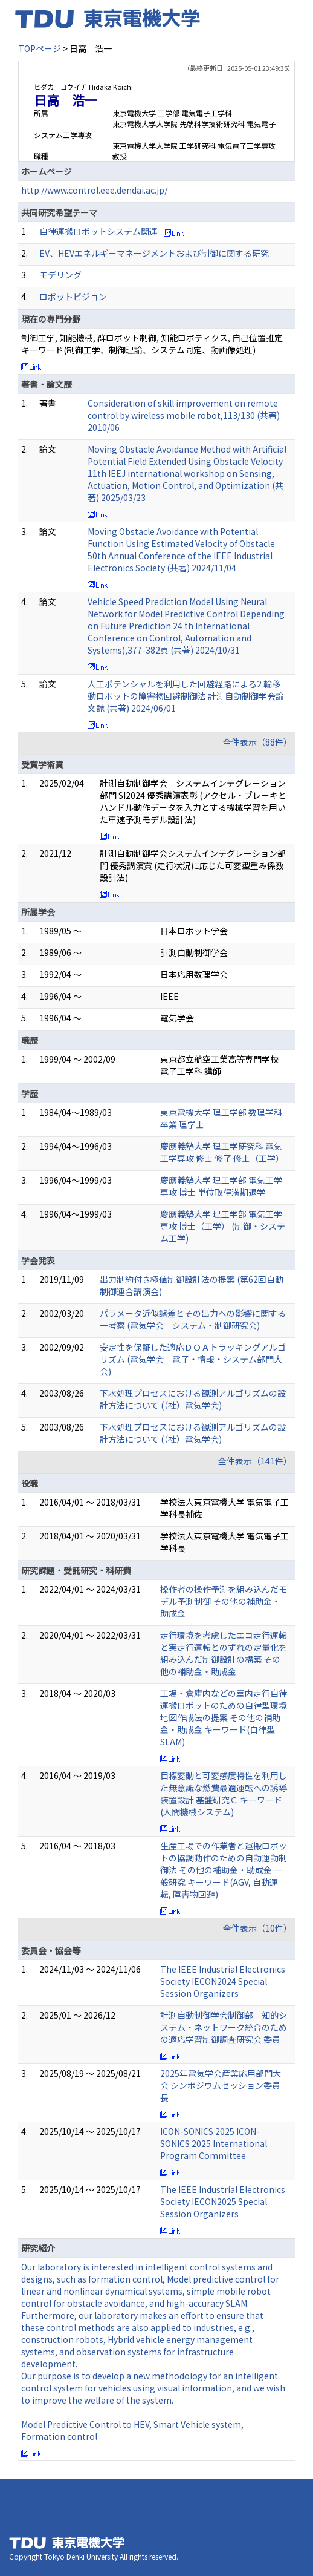 The height and width of the screenshot is (2576, 313). What do you see at coordinates (73, 296) in the screenshot?
I see `ロボットビジョン` at bounding box center [73, 296].